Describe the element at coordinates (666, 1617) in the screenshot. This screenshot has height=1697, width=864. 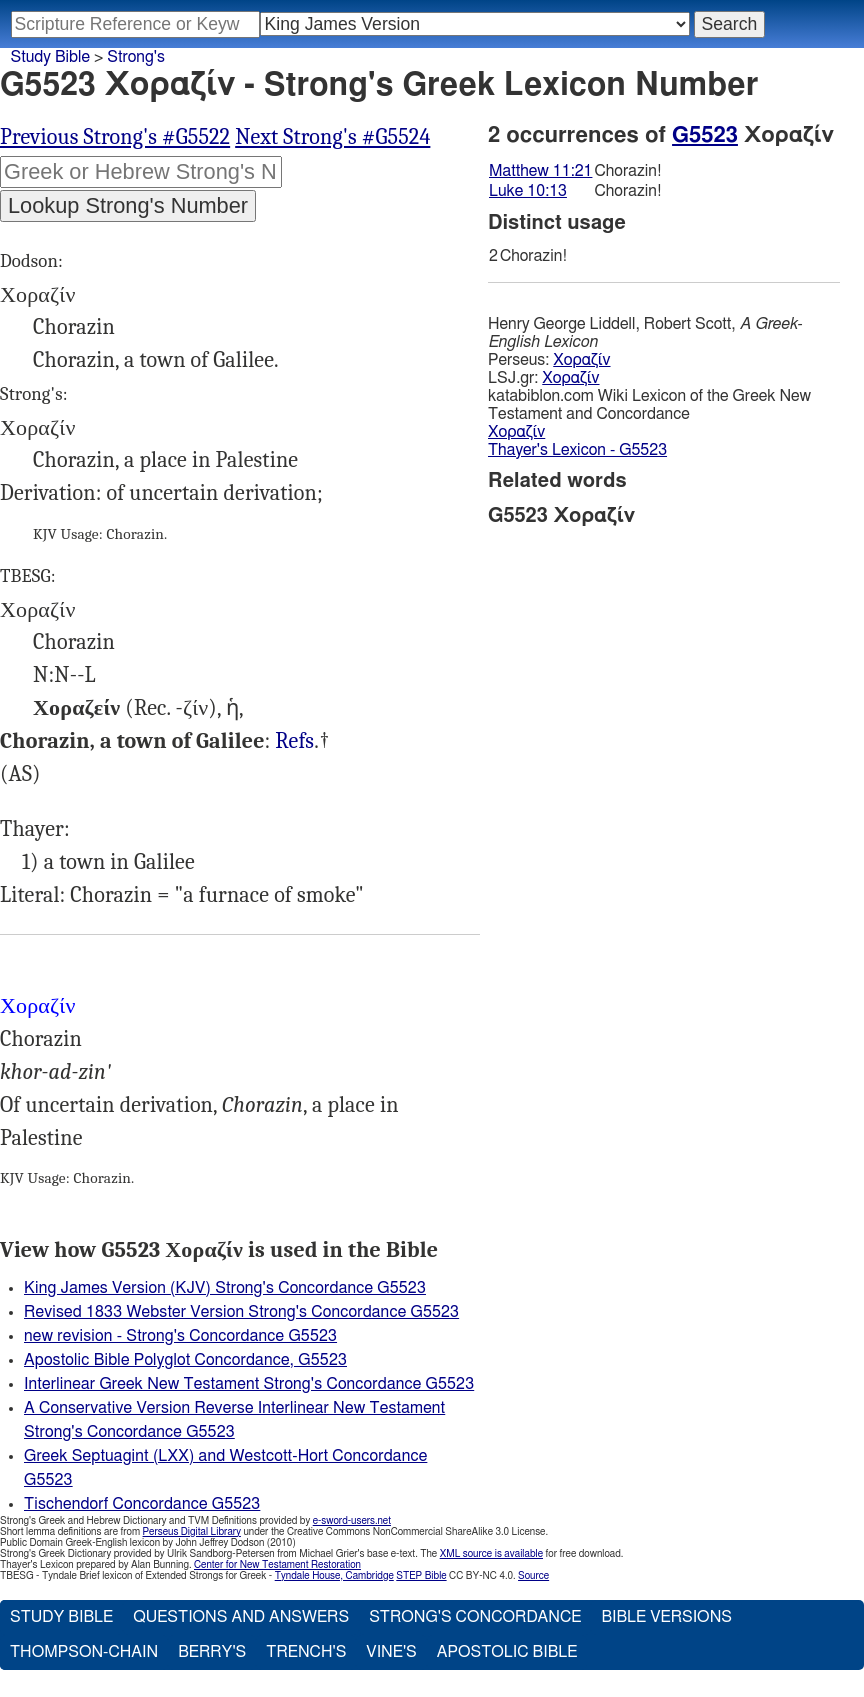
I see `Bible Versions` at that location.